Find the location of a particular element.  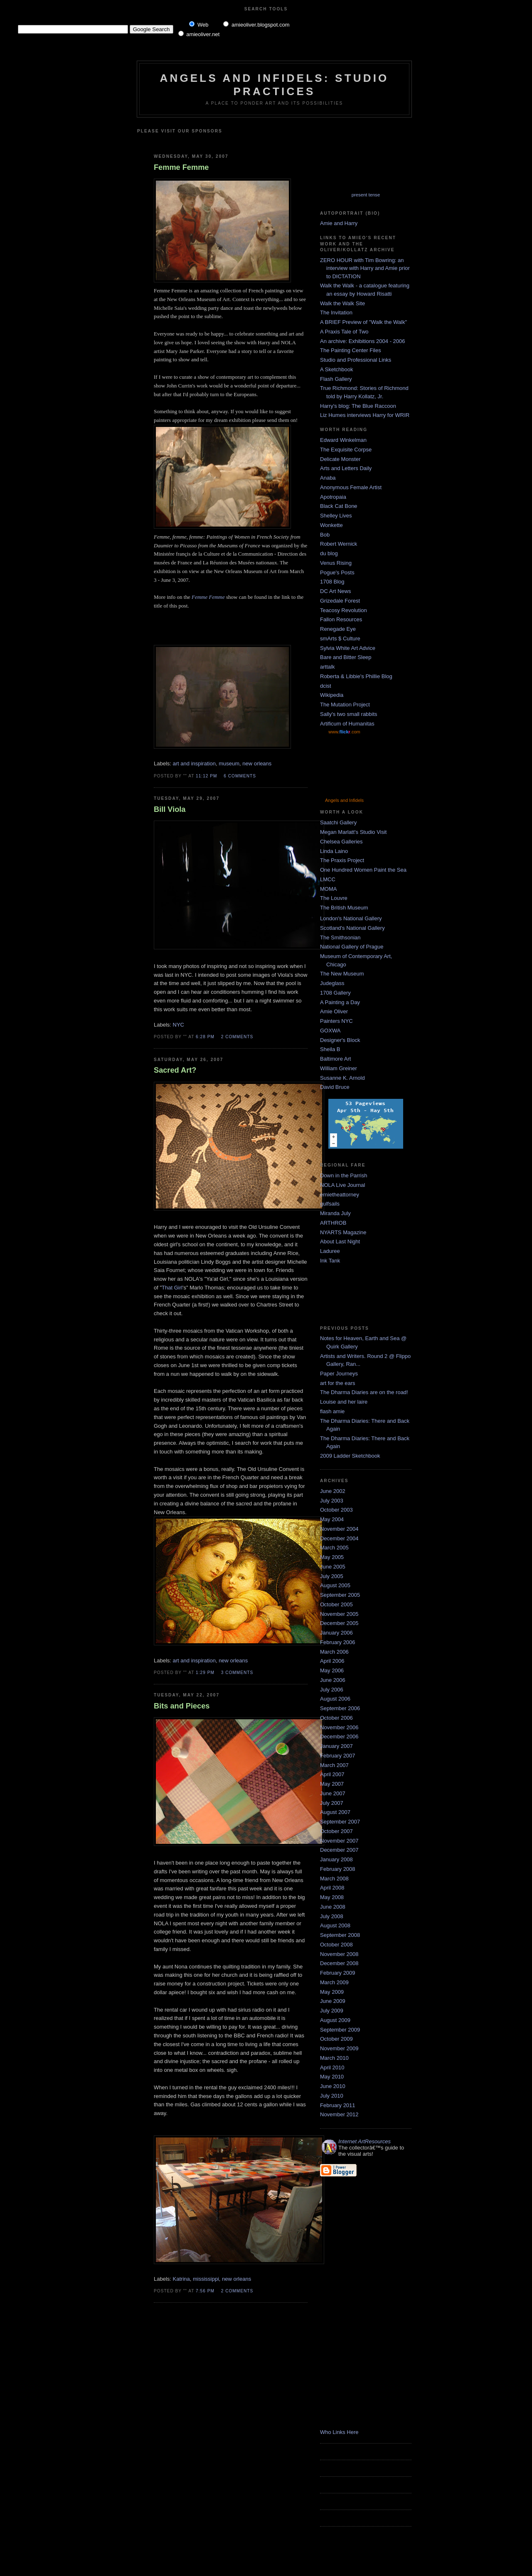

September 2006 is located at coordinates (340, 1708).